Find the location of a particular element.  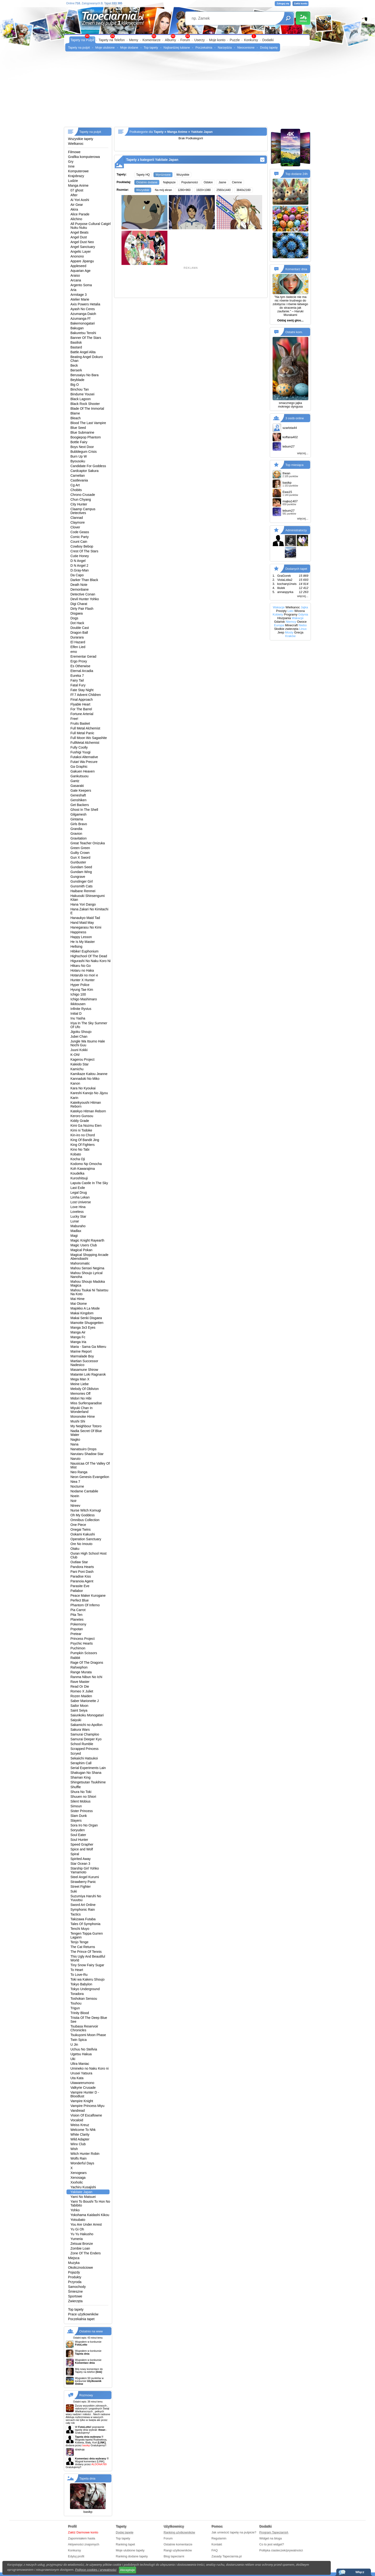

Iriya In The Sky Summer Of Ufo is located at coordinates (89, 1025).